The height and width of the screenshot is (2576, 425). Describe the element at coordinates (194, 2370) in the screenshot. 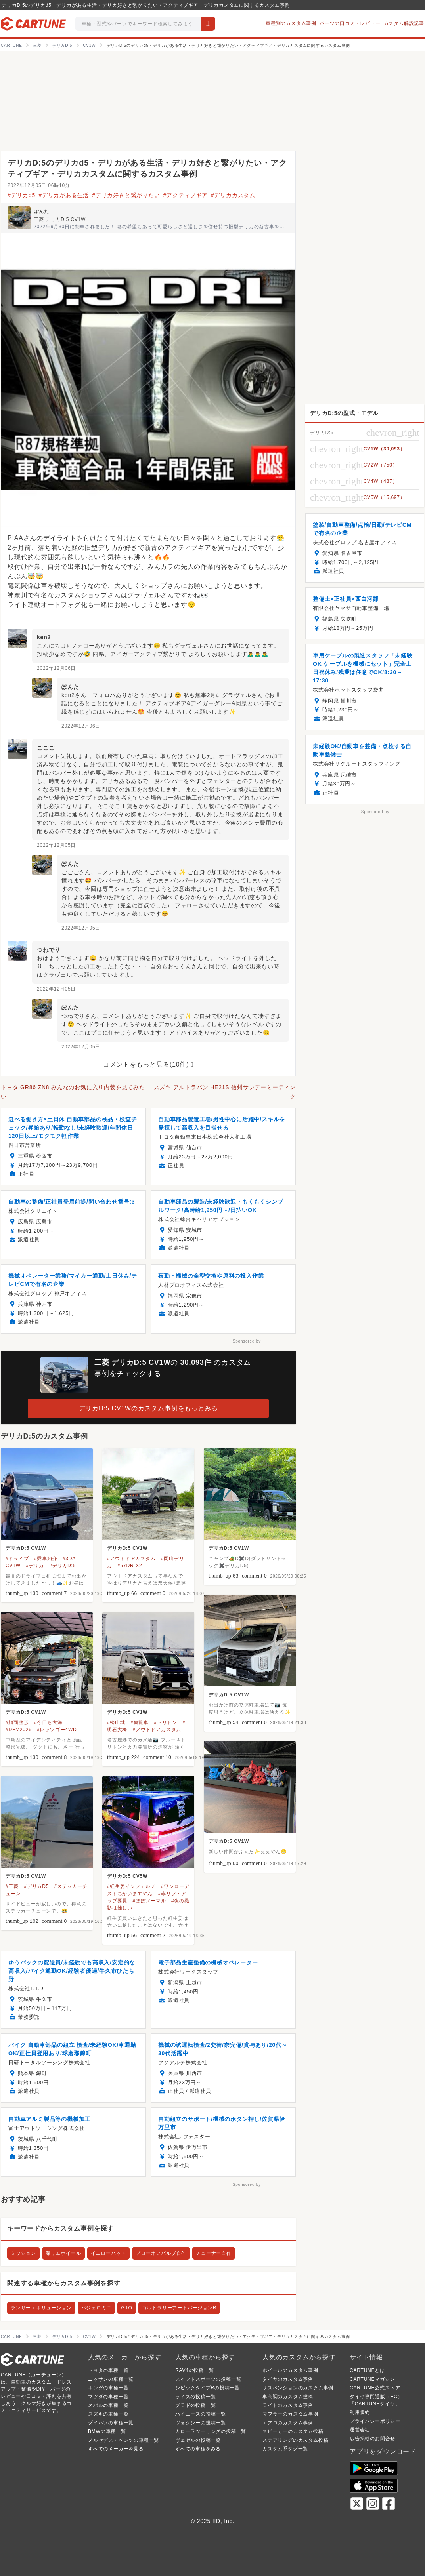

I see `RAV4の投稿一覧` at that location.